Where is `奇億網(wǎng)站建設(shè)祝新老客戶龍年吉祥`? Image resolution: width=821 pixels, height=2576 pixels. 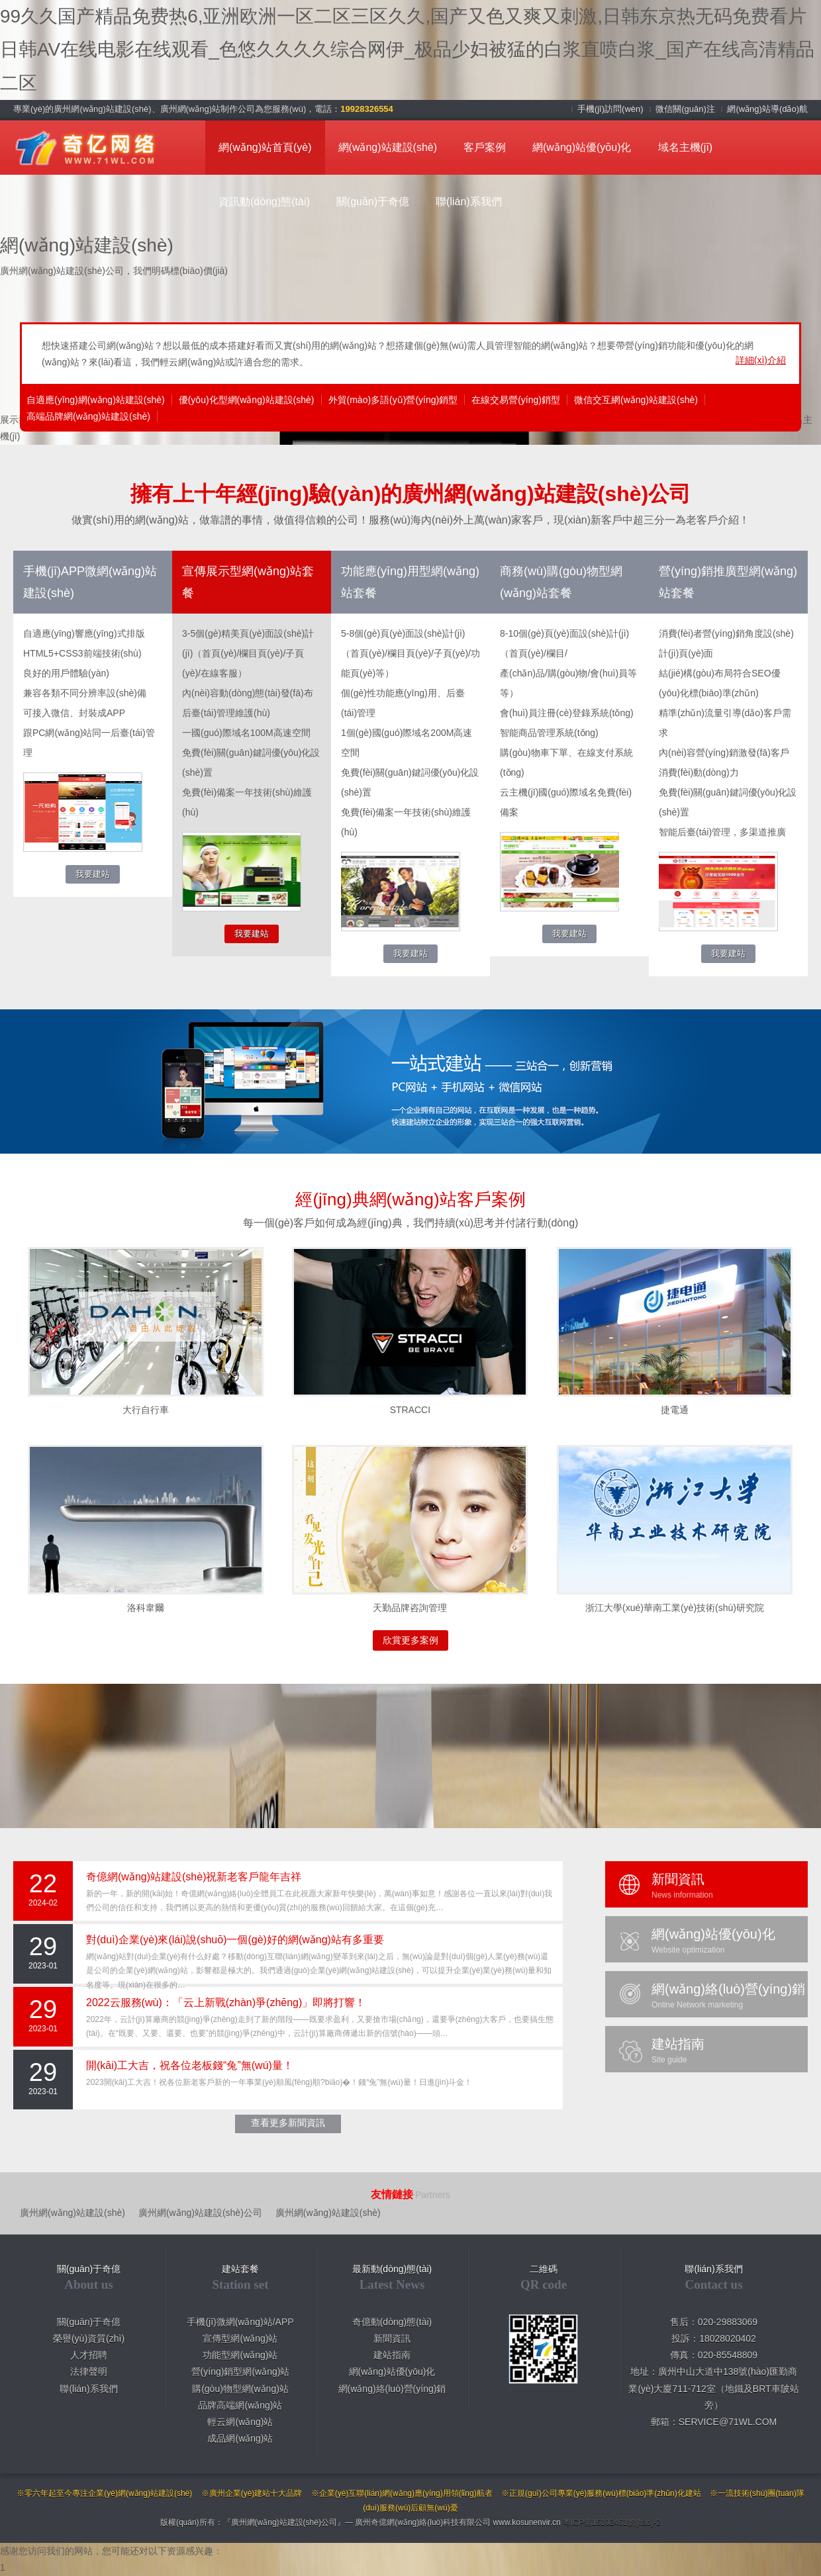
奇億網(wǎng)站建設(shè)祝新老客戶龍年吉祥 is located at coordinates (193, 1876).